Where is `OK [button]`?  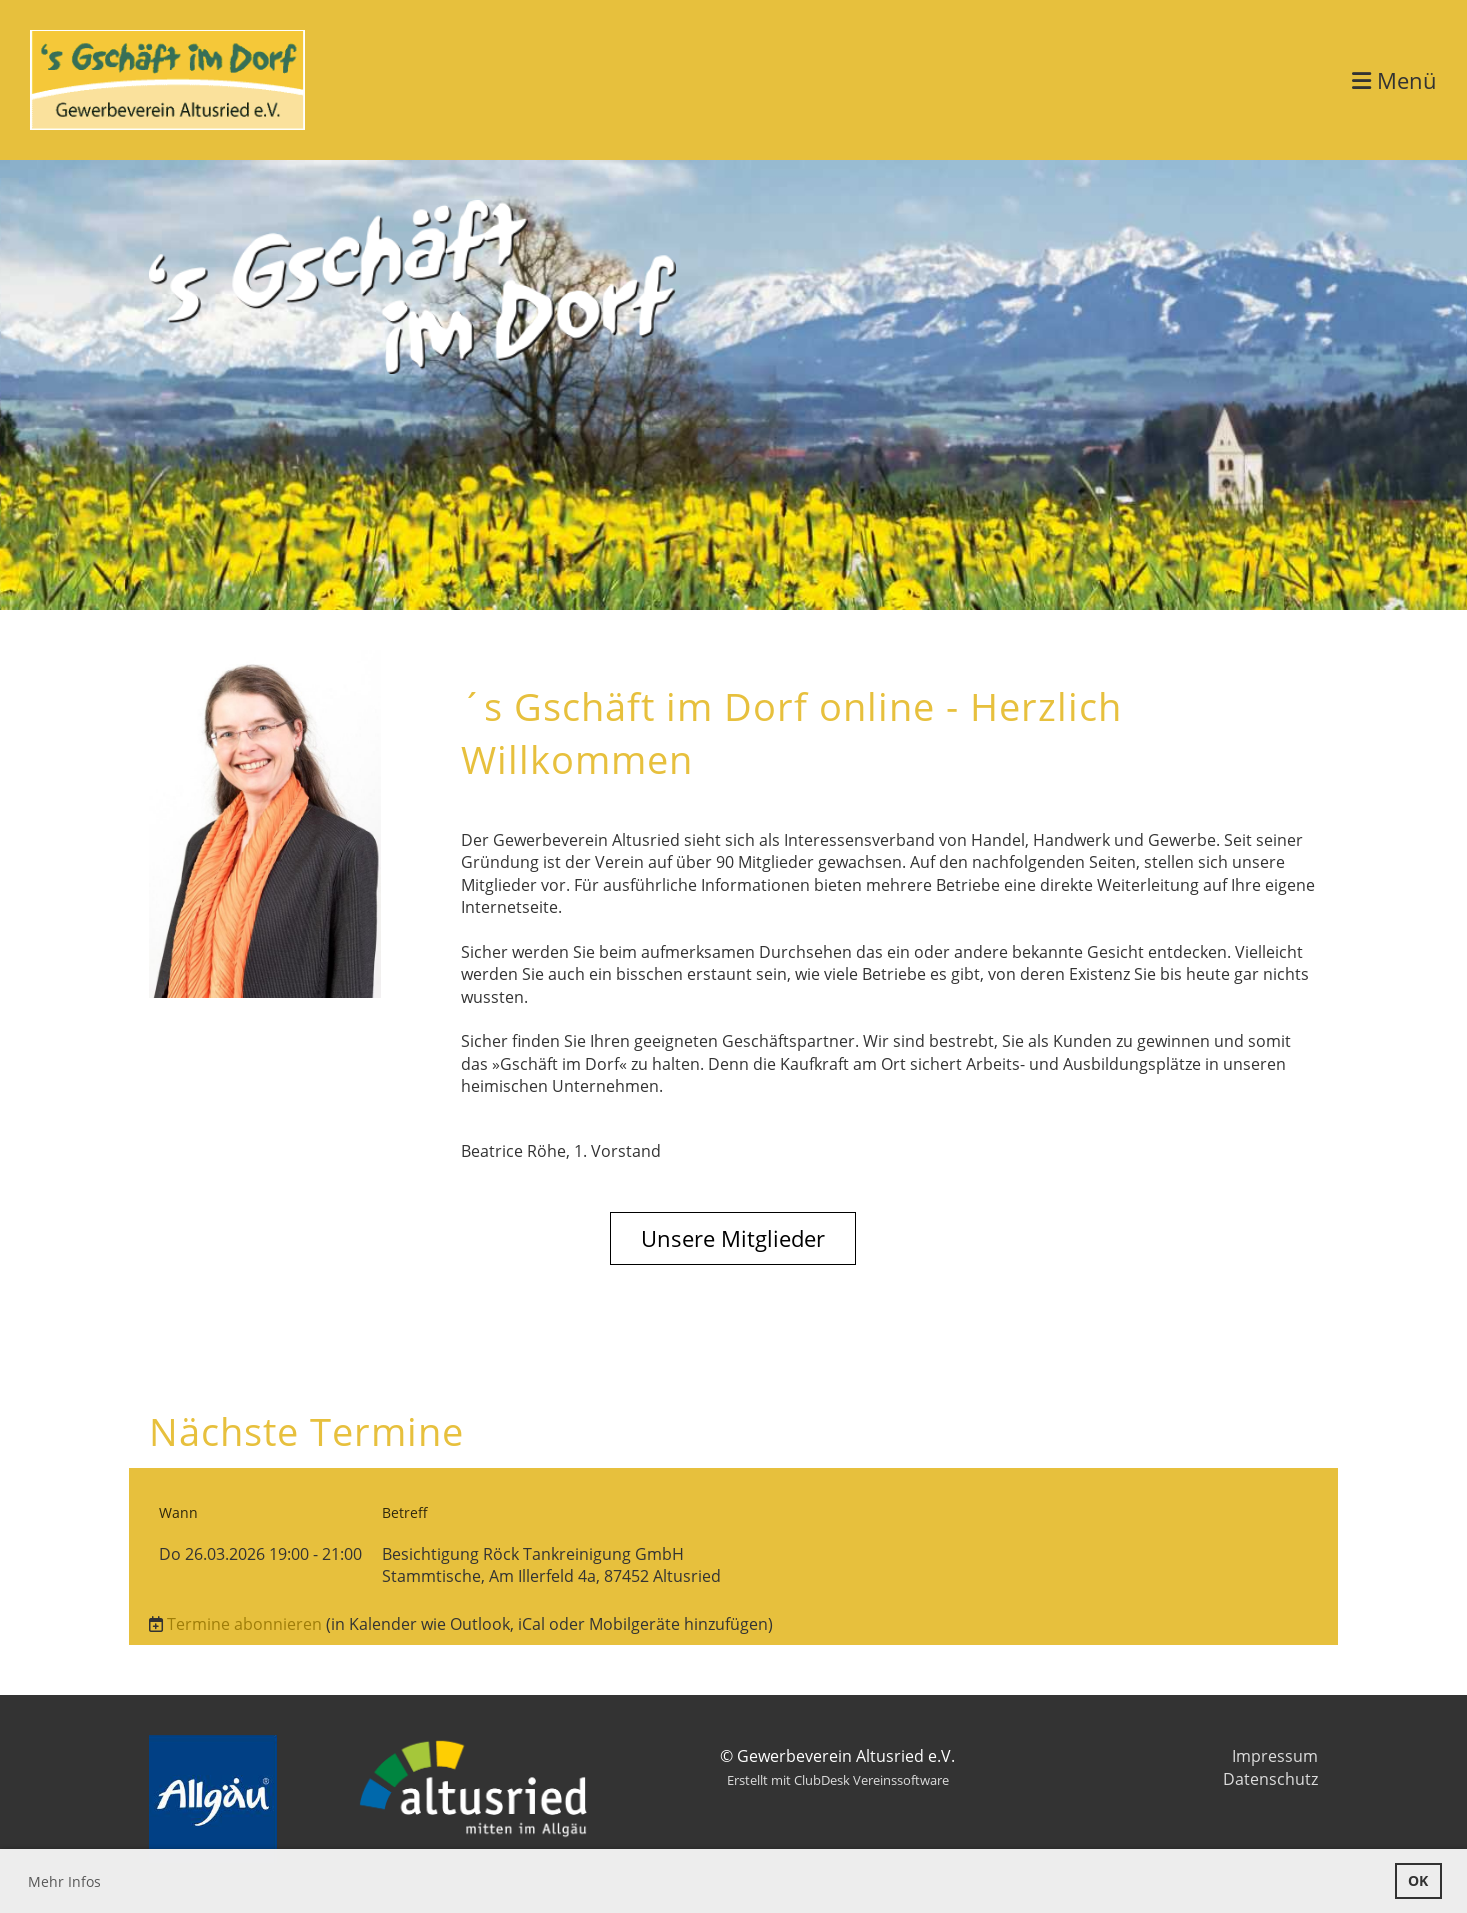
OK [button] is located at coordinates (1418, 1880).